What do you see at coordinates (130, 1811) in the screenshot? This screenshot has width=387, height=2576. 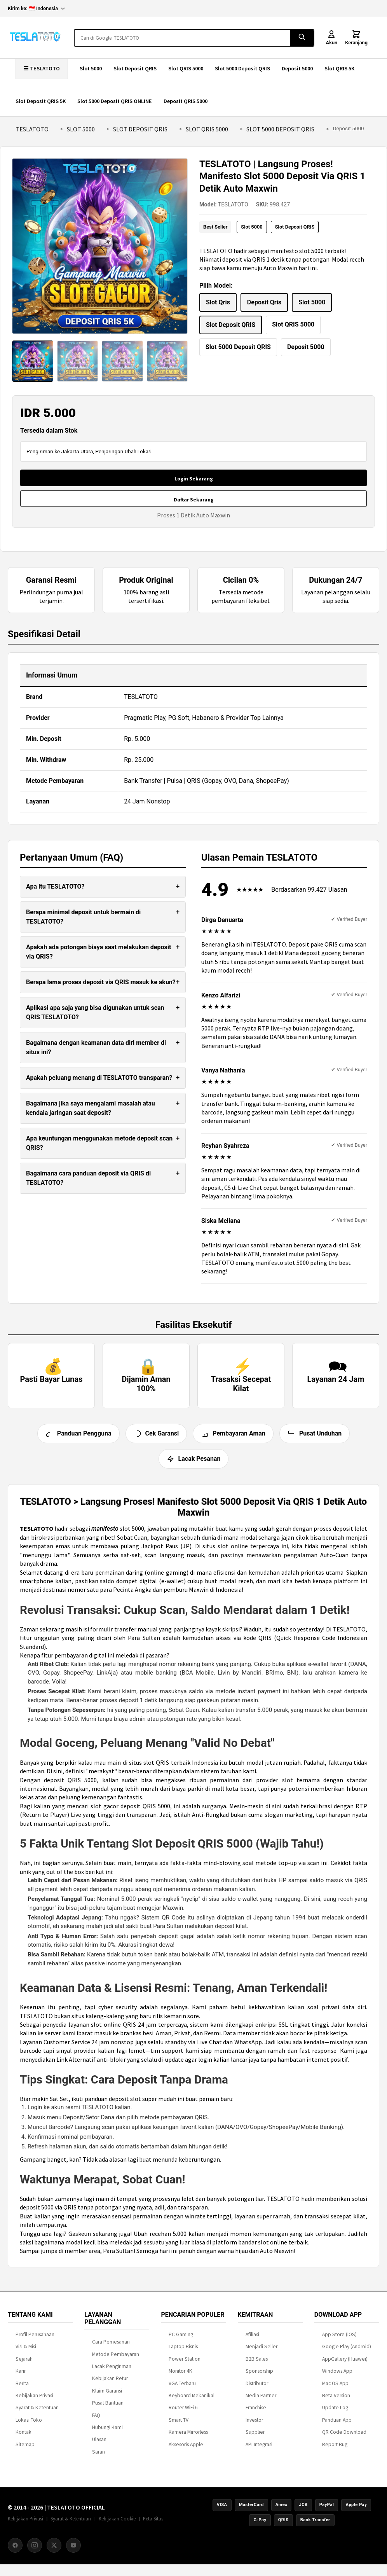 I see `slot gacor deposit QRIS 5000` at bounding box center [130, 1811].